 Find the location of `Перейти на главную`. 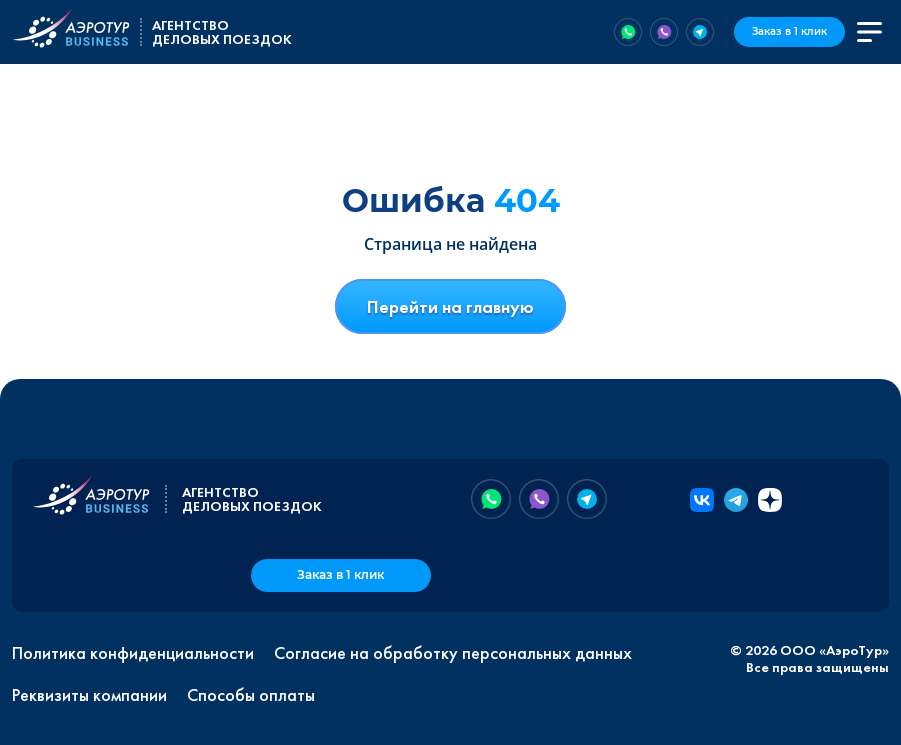

Перейти на главную is located at coordinates (450, 306).